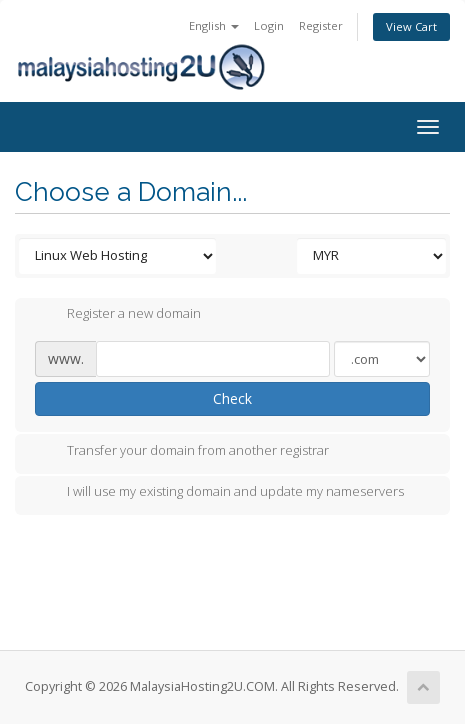  What do you see at coordinates (269, 25) in the screenshot?
I see `Login` at bounding box center [269, 25].